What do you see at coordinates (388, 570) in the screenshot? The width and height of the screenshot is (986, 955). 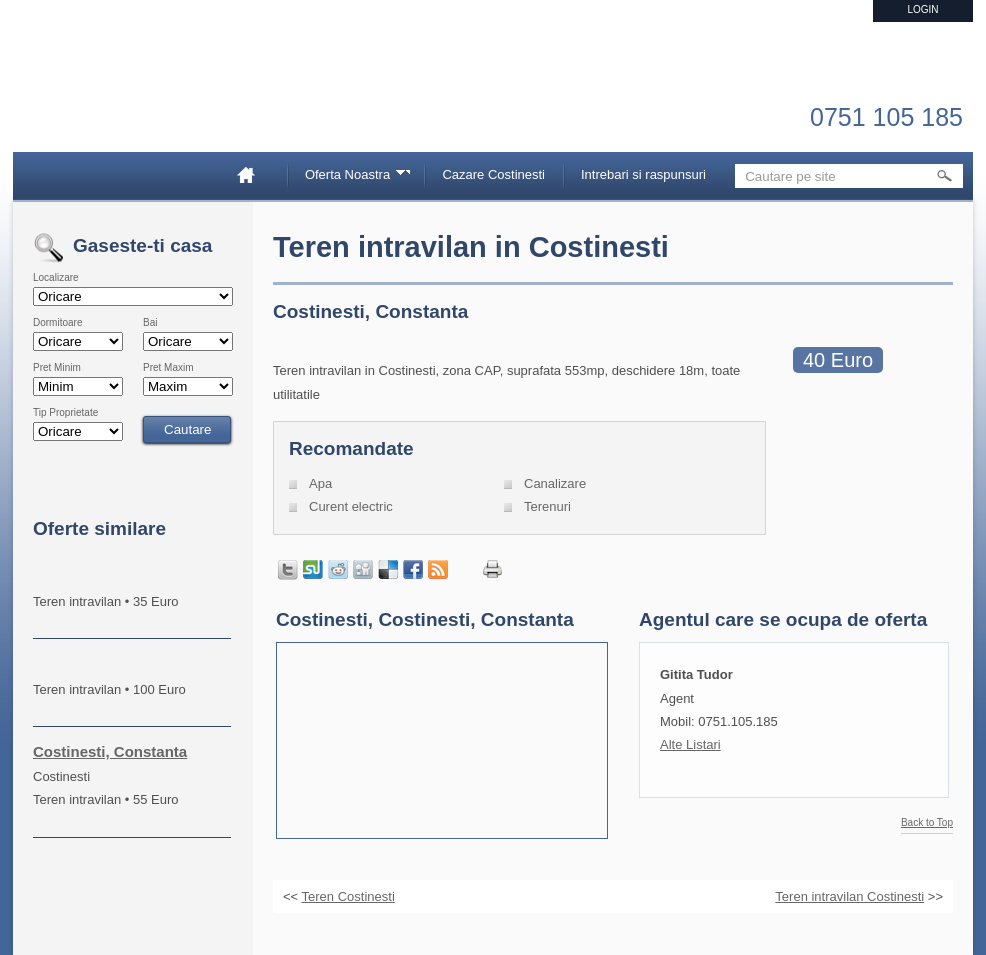 I see `Share on Delicious` at bounding box center [388, 570].